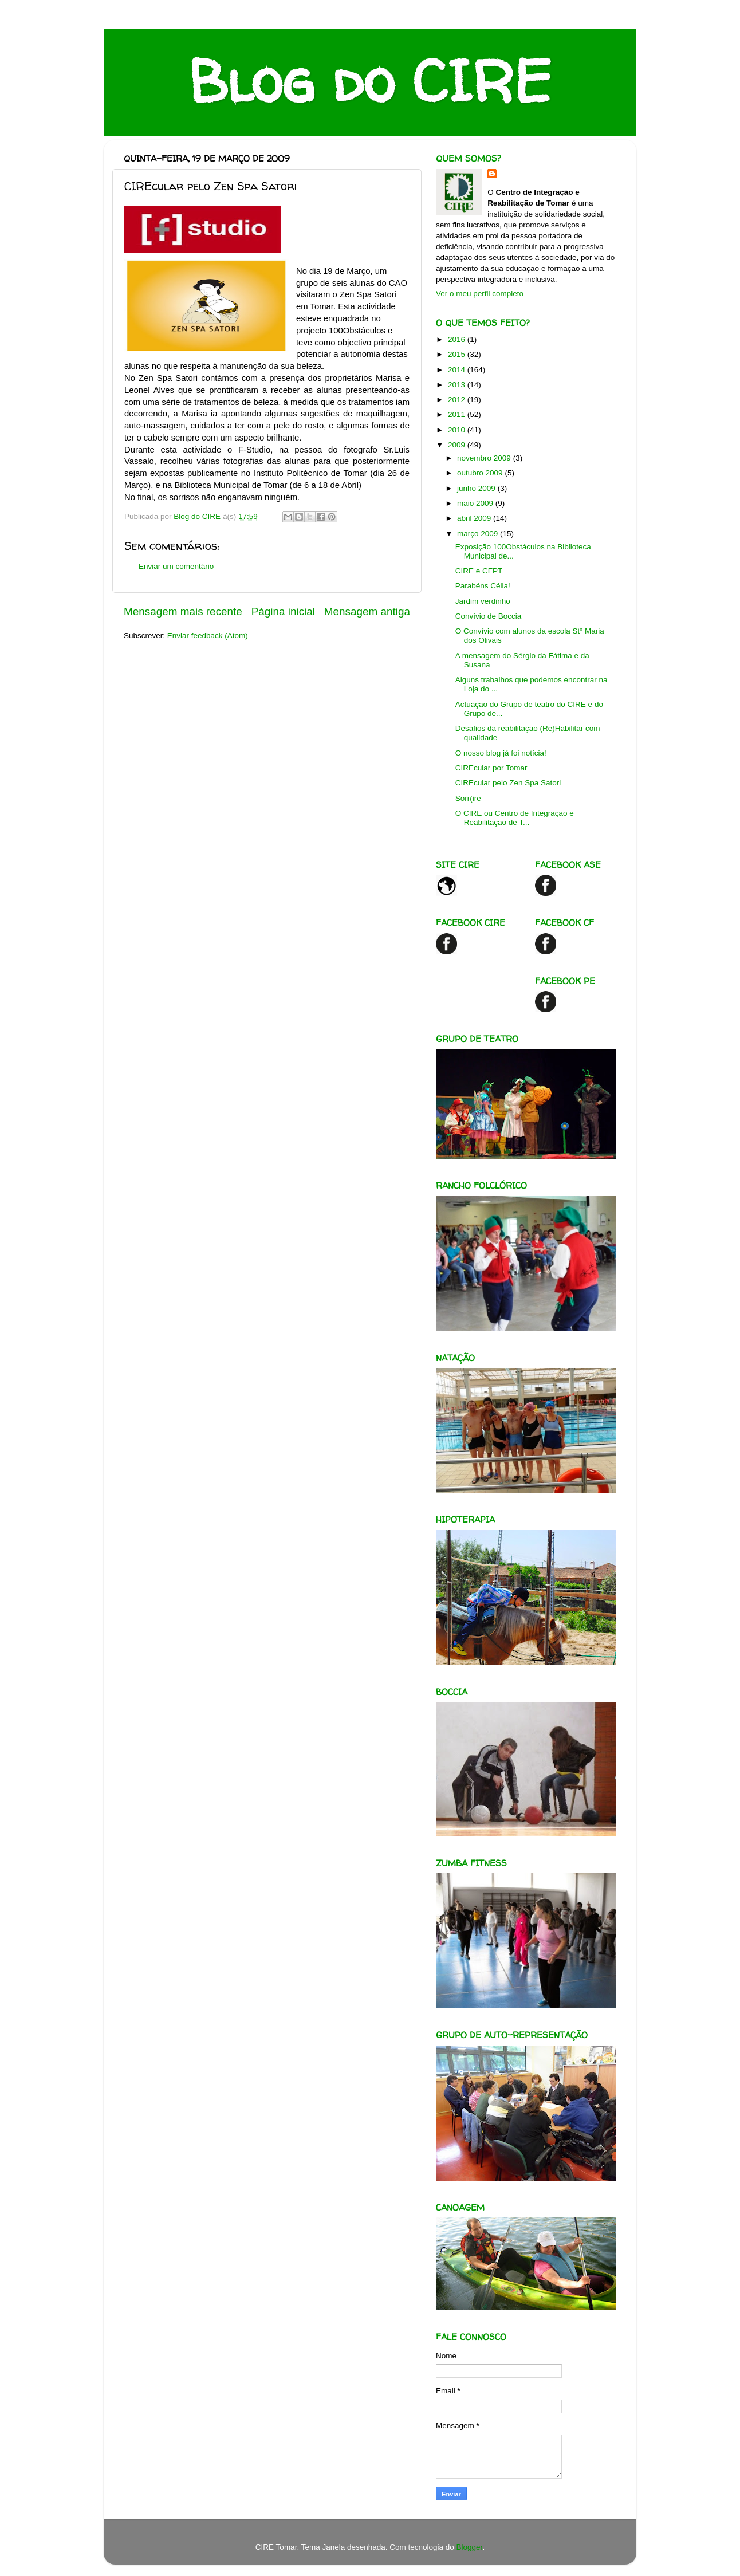 This screenshot has height=2576, width=740. Describe the element at coordinates (457, 399) in the screenshot. I see `2012` at that location.